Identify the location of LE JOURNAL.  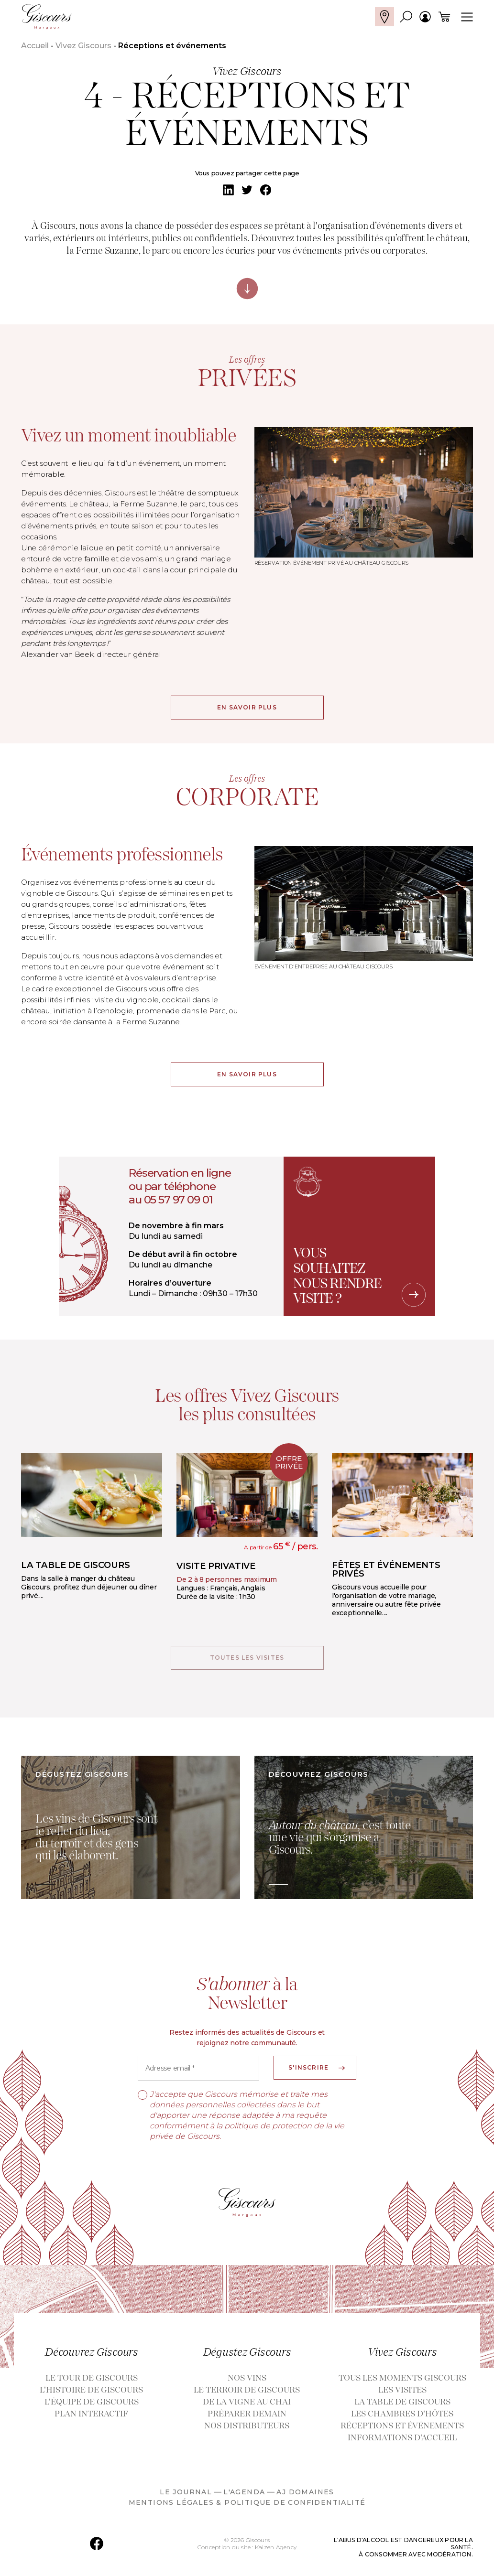
(186, 2495).